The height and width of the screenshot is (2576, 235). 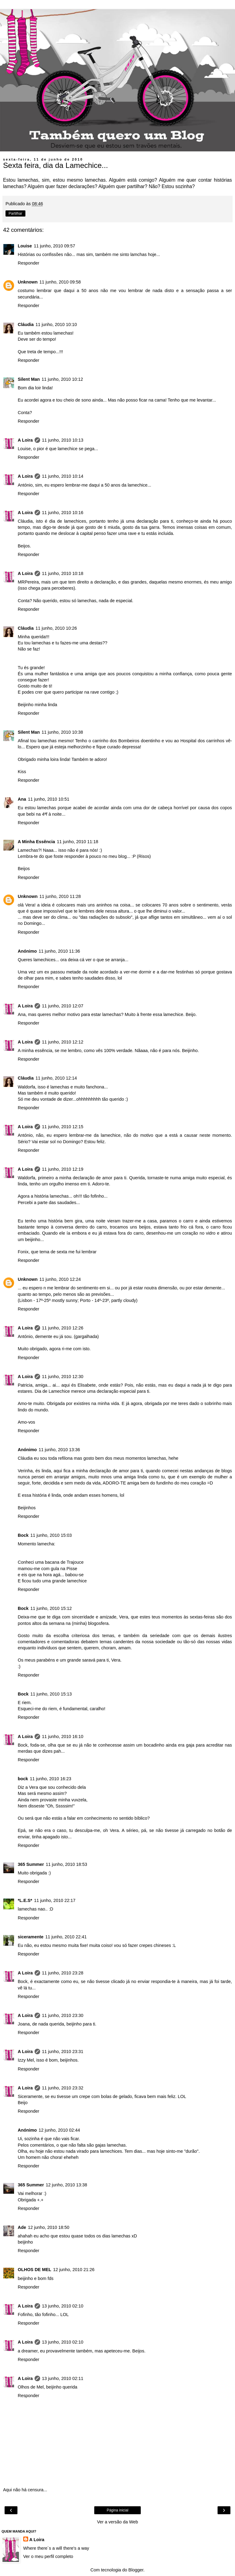 I want to click on A Loira, so click(x=25, y=440).